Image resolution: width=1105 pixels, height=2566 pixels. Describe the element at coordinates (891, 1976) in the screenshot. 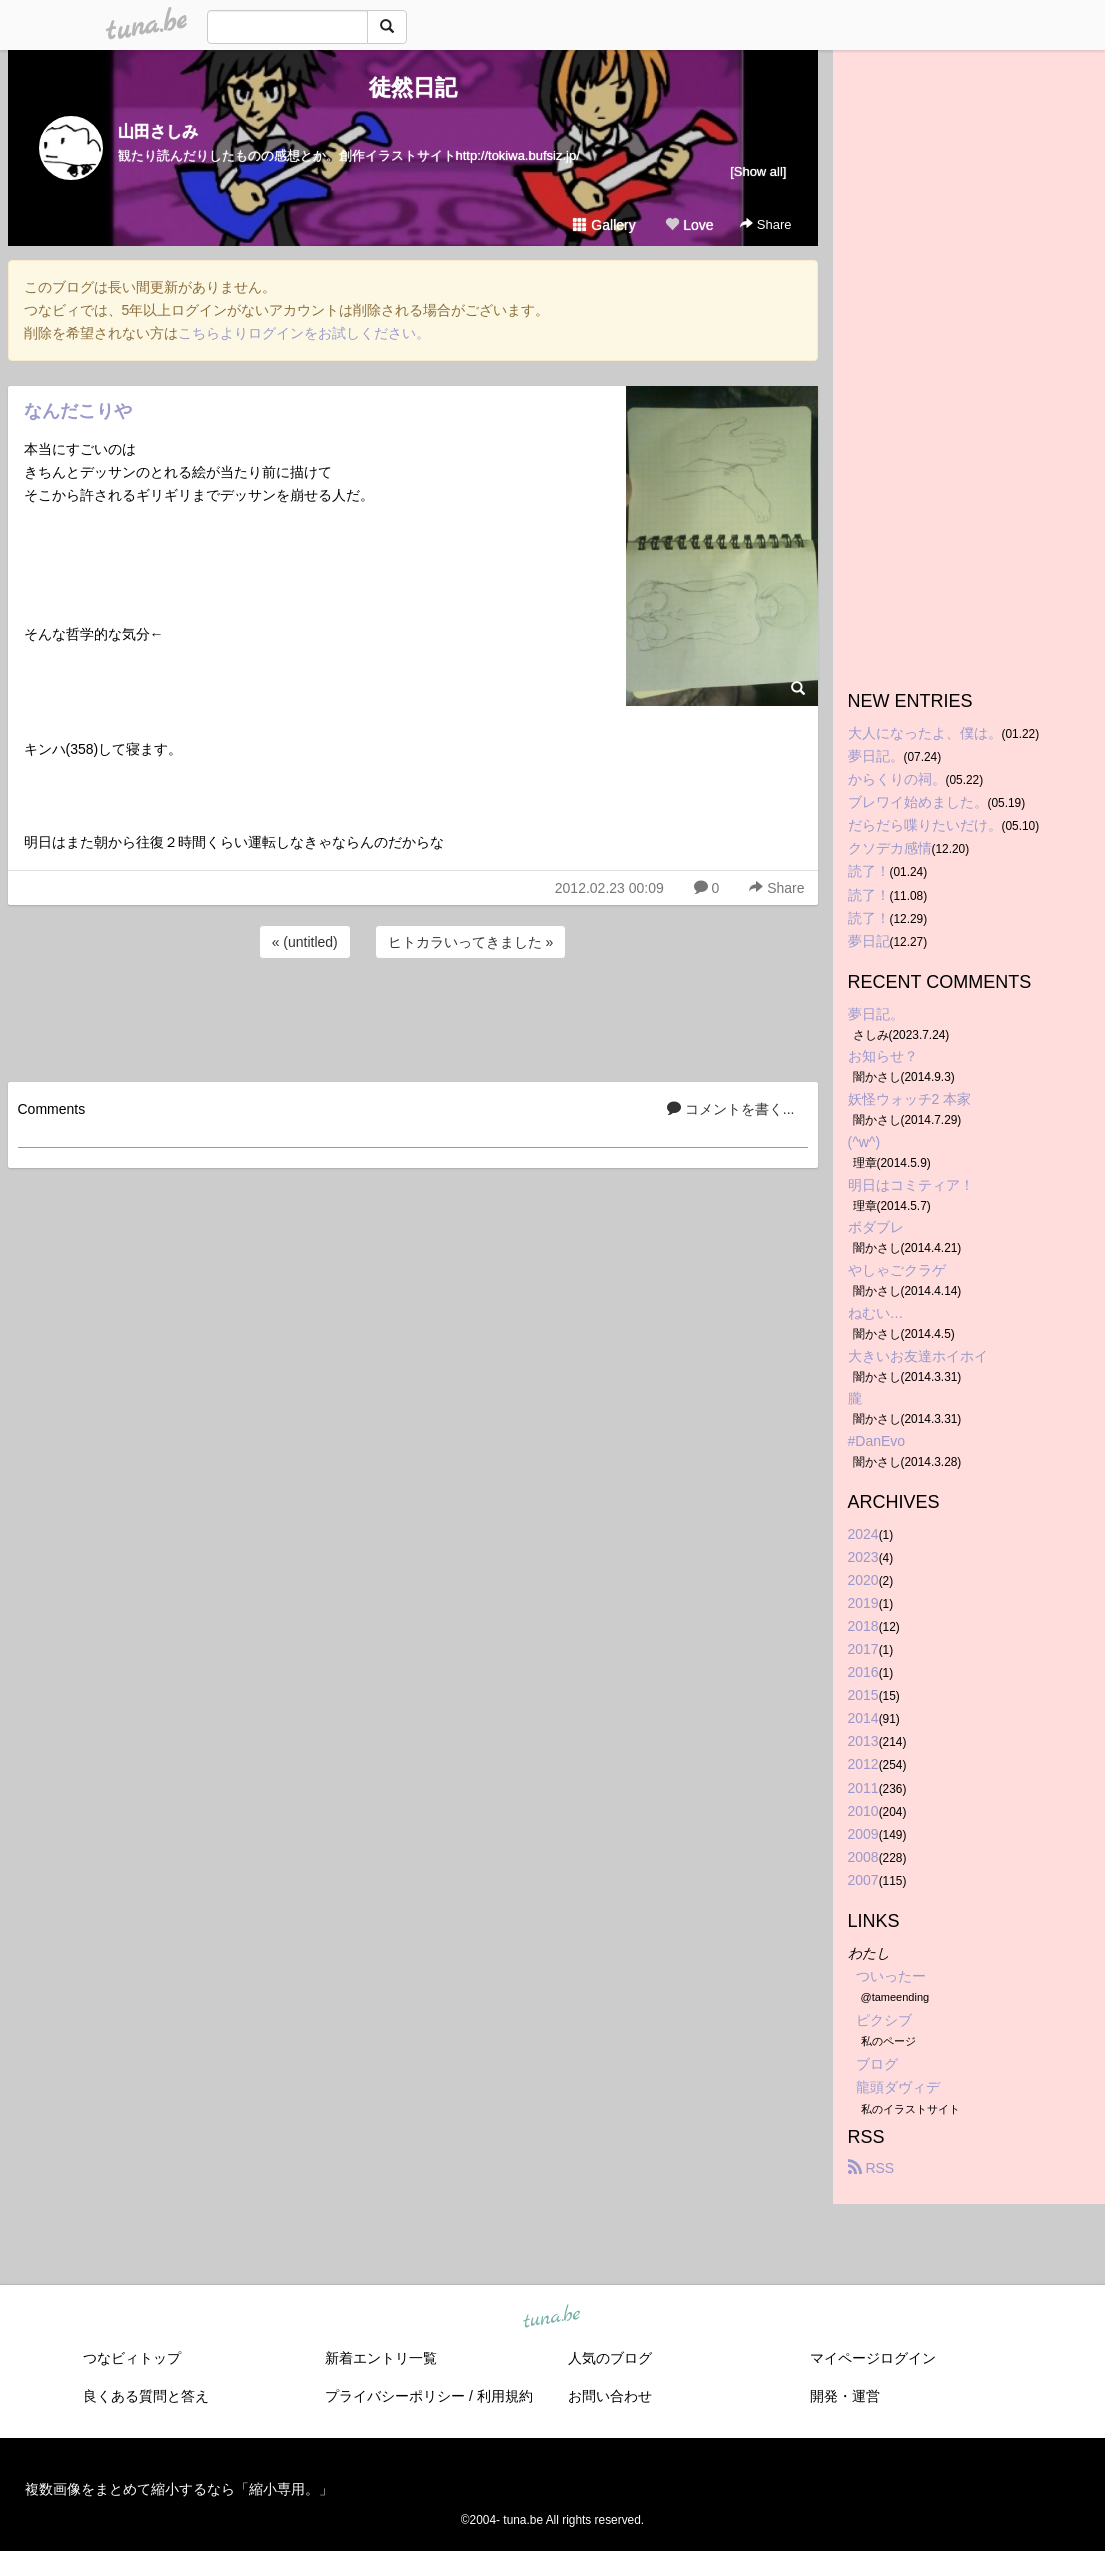

I see `ついったー` at that location.